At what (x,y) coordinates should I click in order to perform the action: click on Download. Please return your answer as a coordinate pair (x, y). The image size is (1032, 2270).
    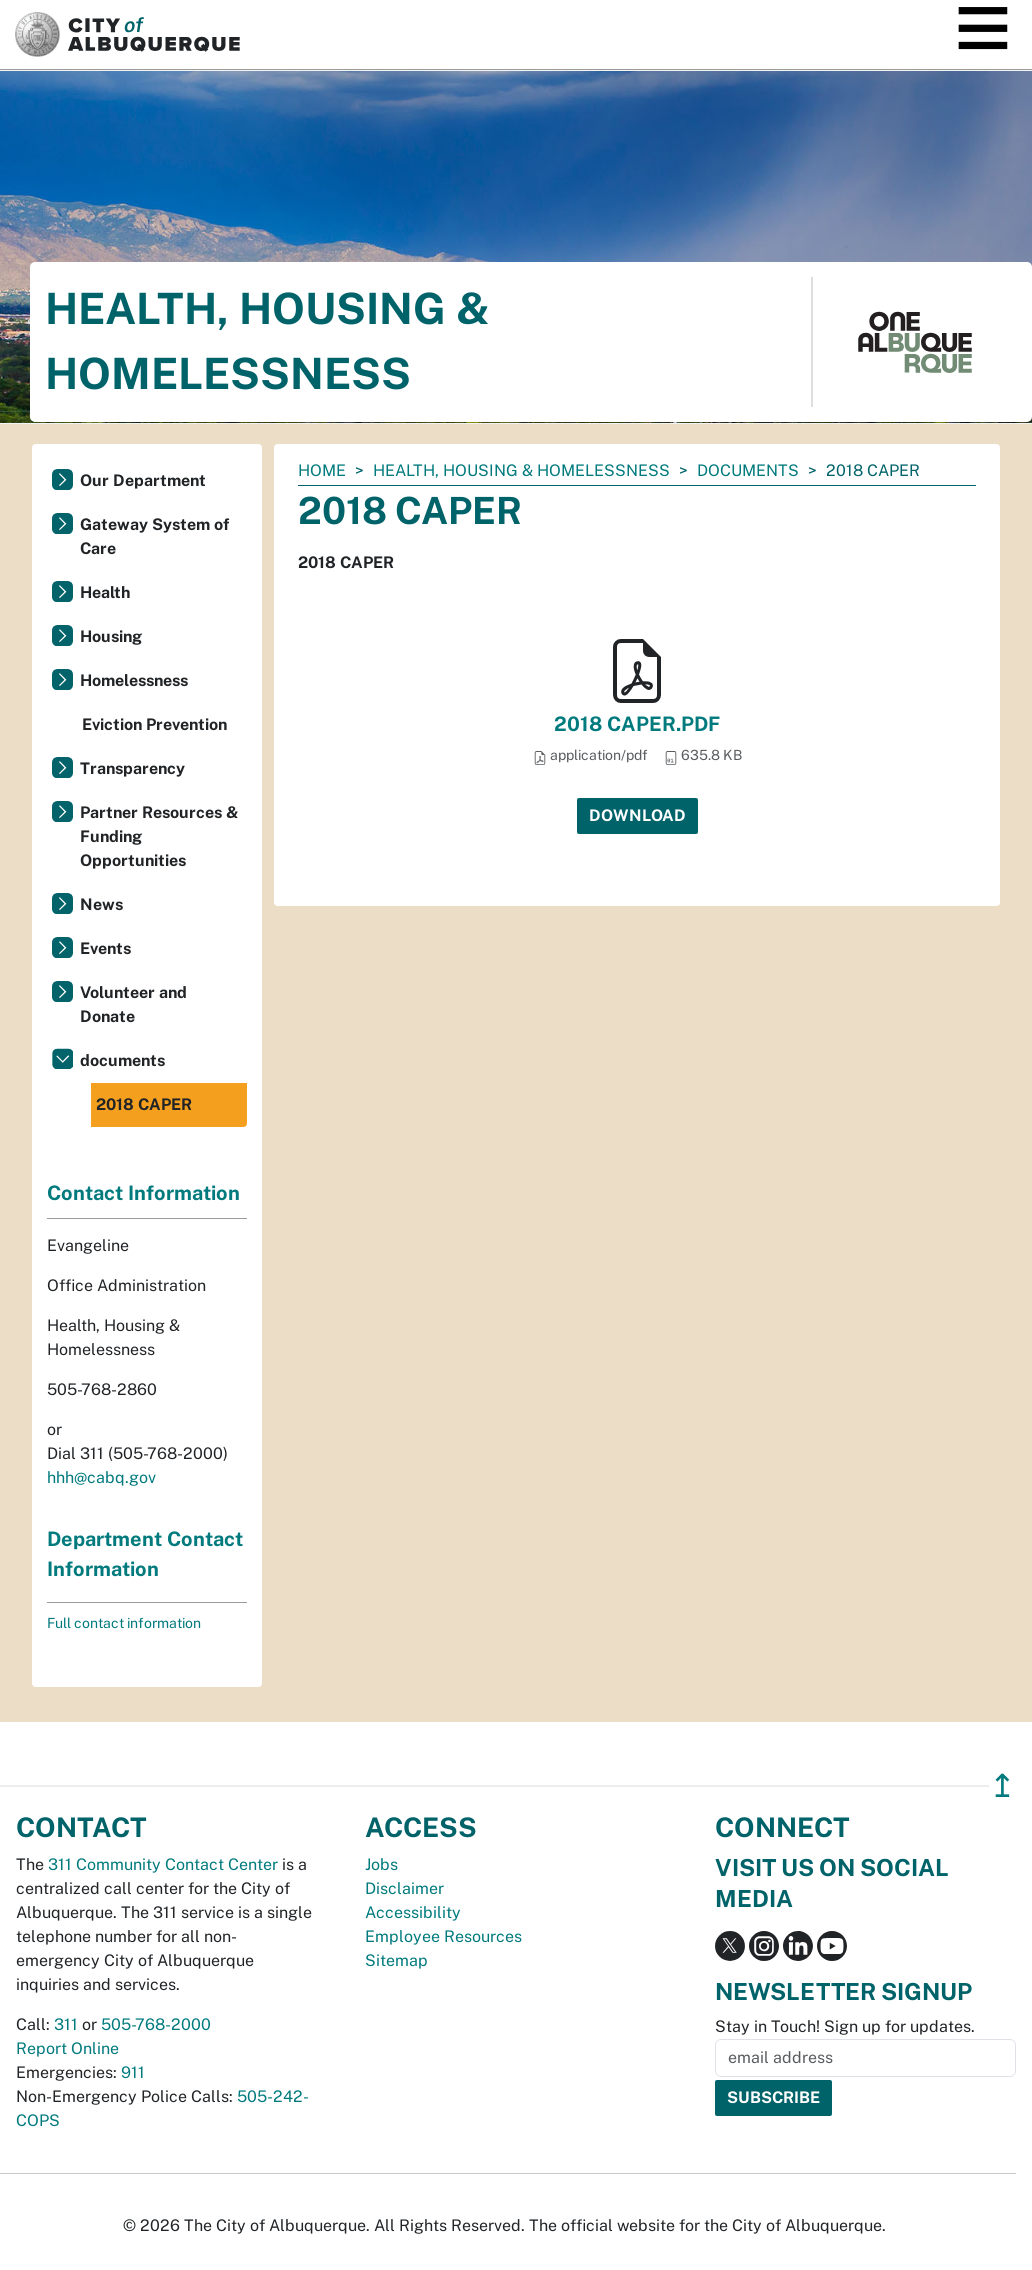
    Looking at the image, I should click on (637, 815).